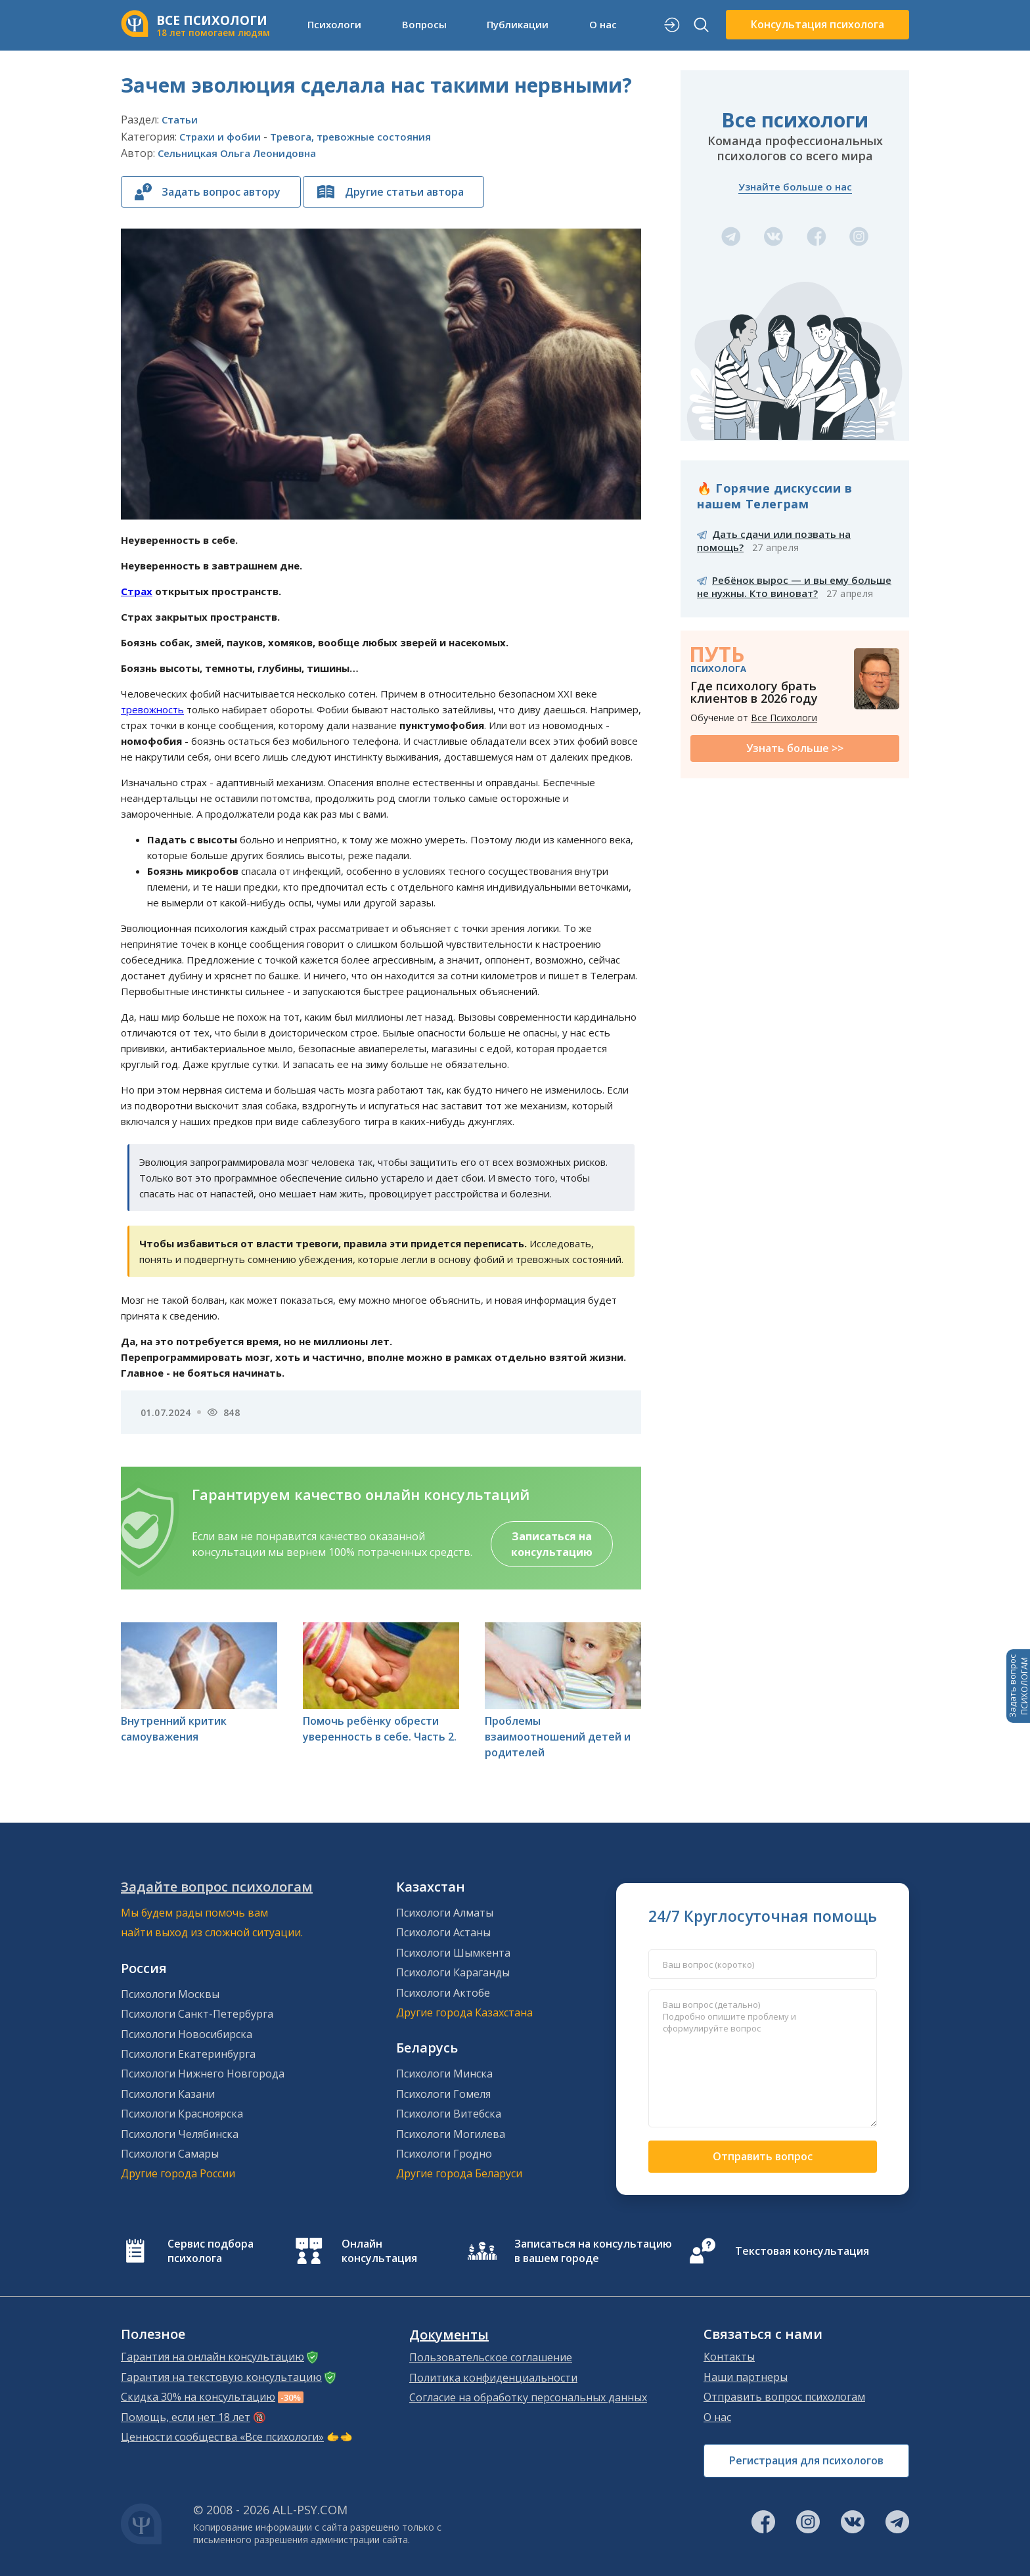 This screenshot has height=2576, width=1030. Describe the element at coordinates (170, 2153) in the screenshot. I see `Психологи Самары` at that location.